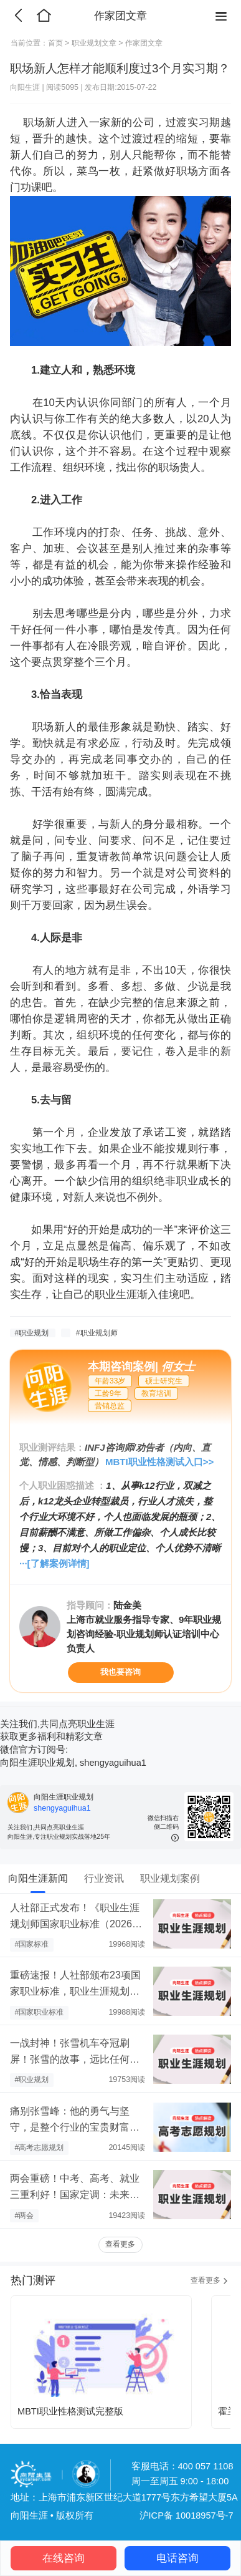 Image resolution: width=241 pixels, height=2576 pixels. Describe the element at coordinates (120, 1672) in the screenshot. I see `我也要咨询` at that location.